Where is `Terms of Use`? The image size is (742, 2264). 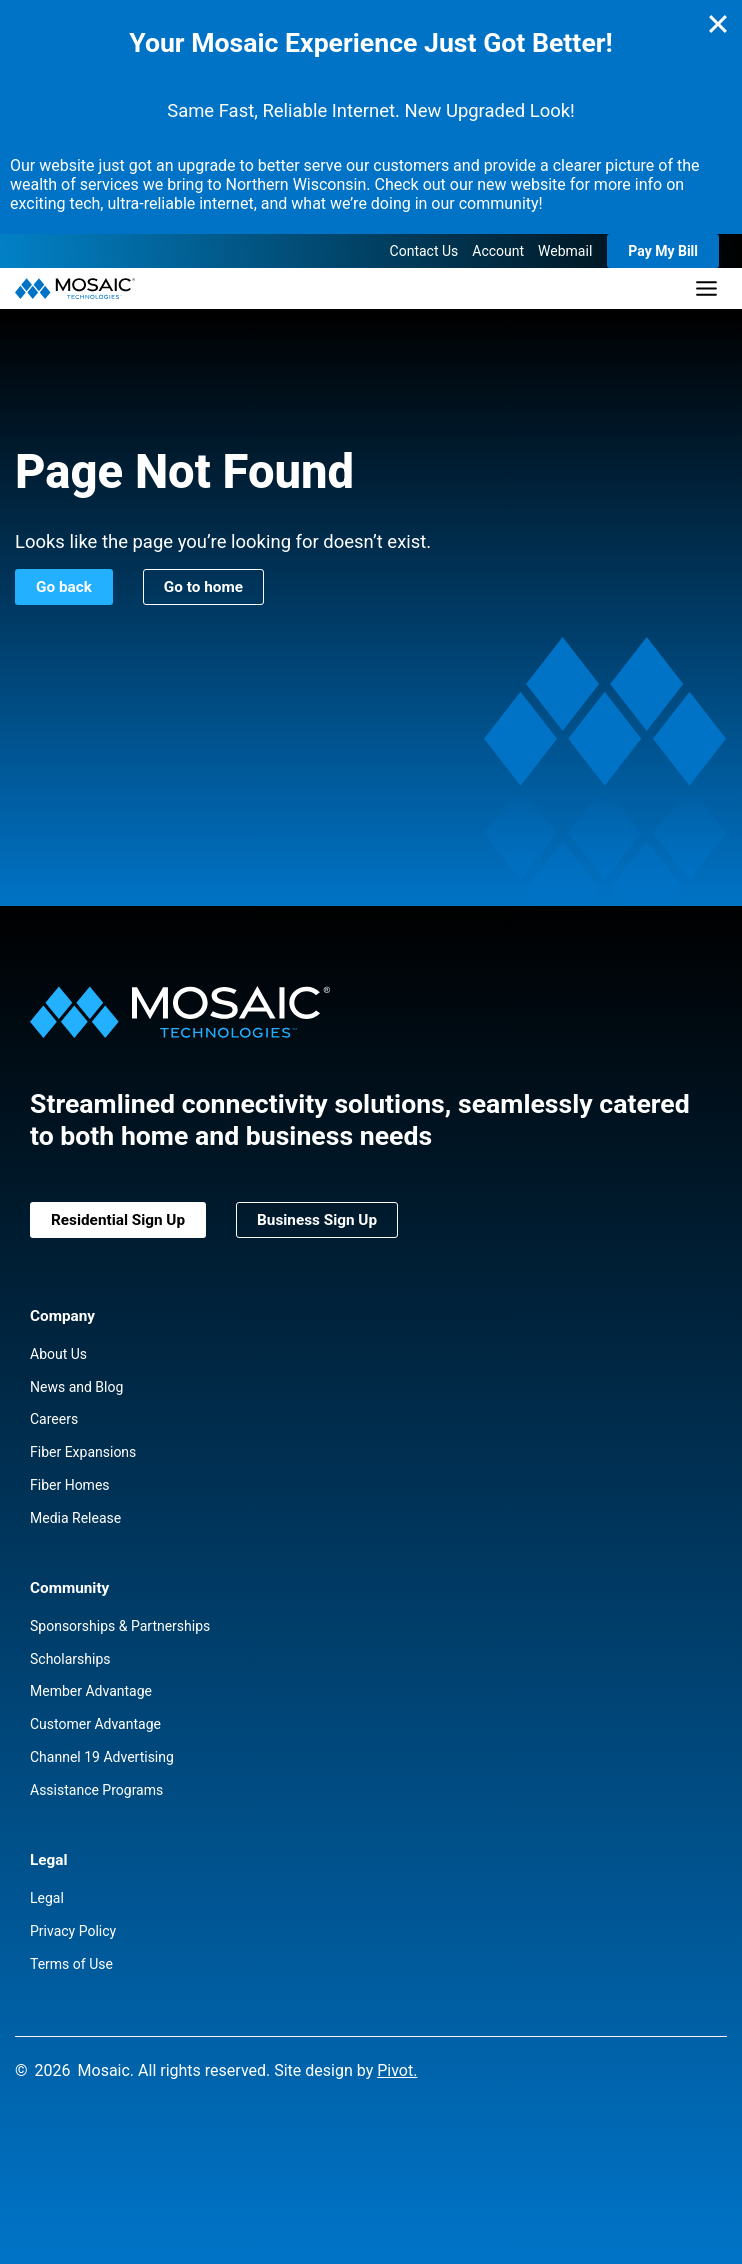
Terms of Use is located at coordinates (71, 1964).